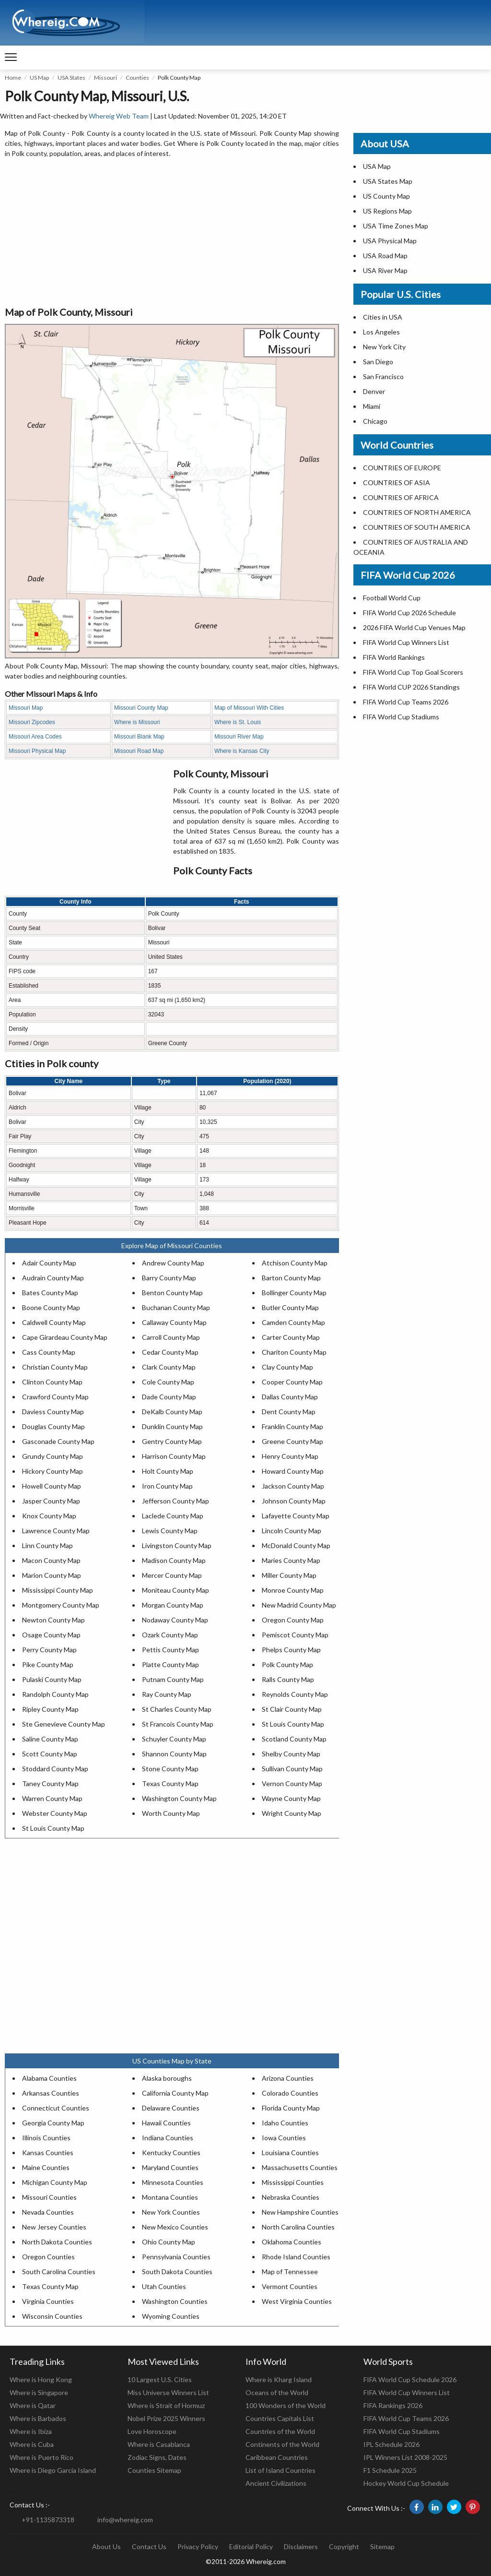  Describe the element at coordinates (405, 2457) in the screenshot. I see `IPL Winners List 2008-2025` at that location.